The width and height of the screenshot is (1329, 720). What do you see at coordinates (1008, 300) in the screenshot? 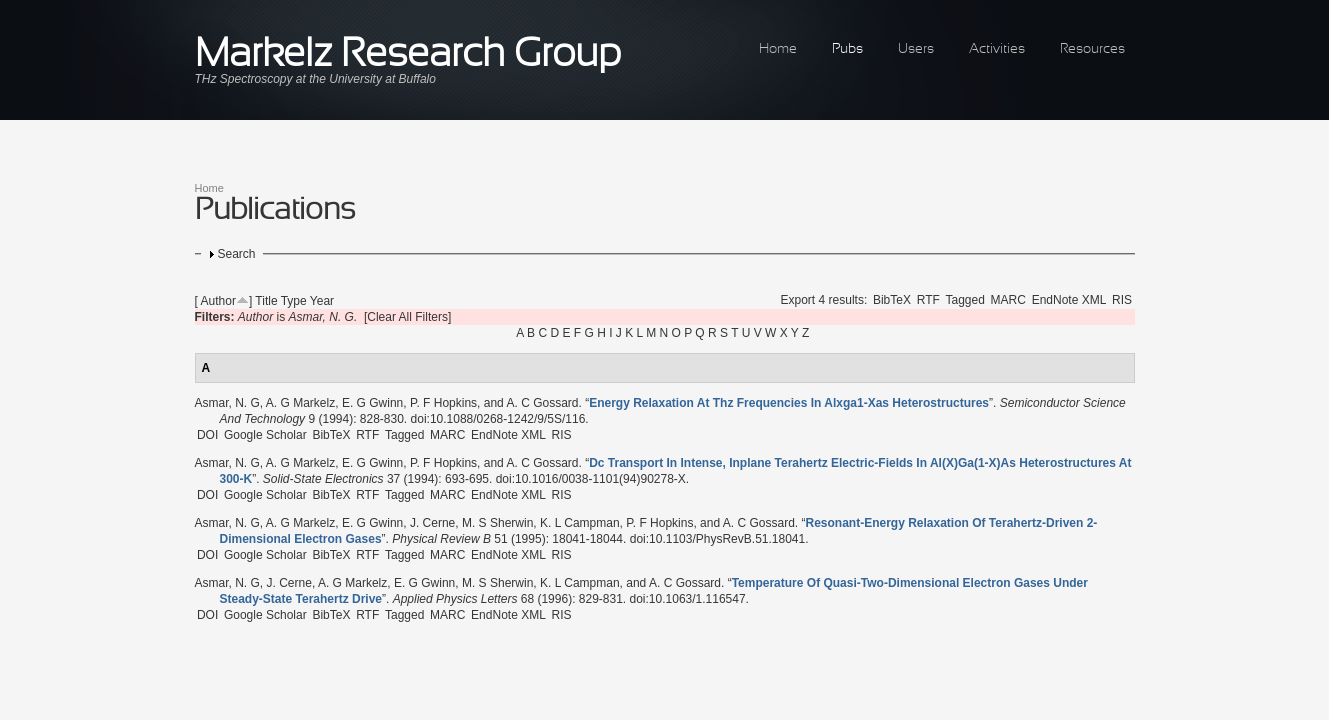
I see `MARC` at bounding box center [1008, 300].